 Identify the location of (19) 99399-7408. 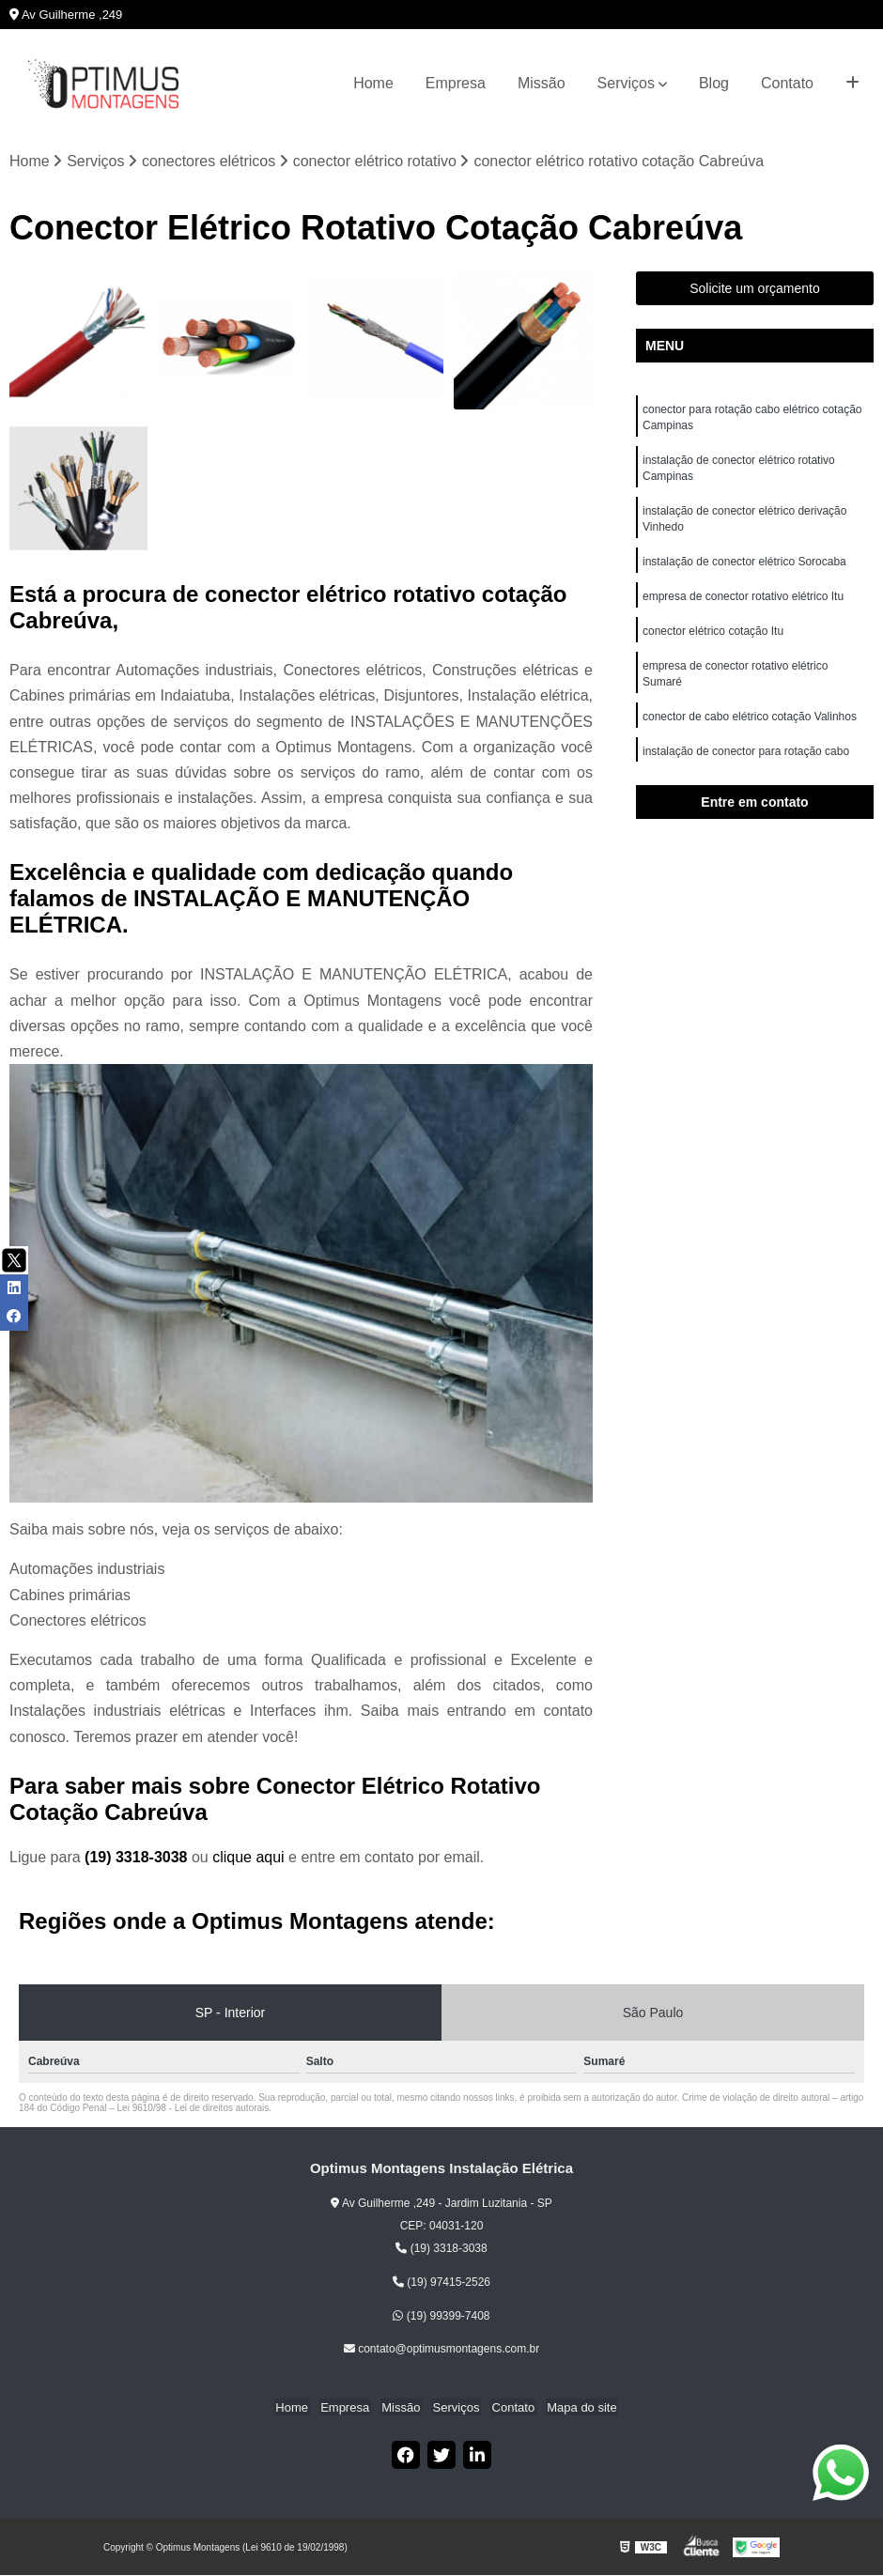
(441, 2315).